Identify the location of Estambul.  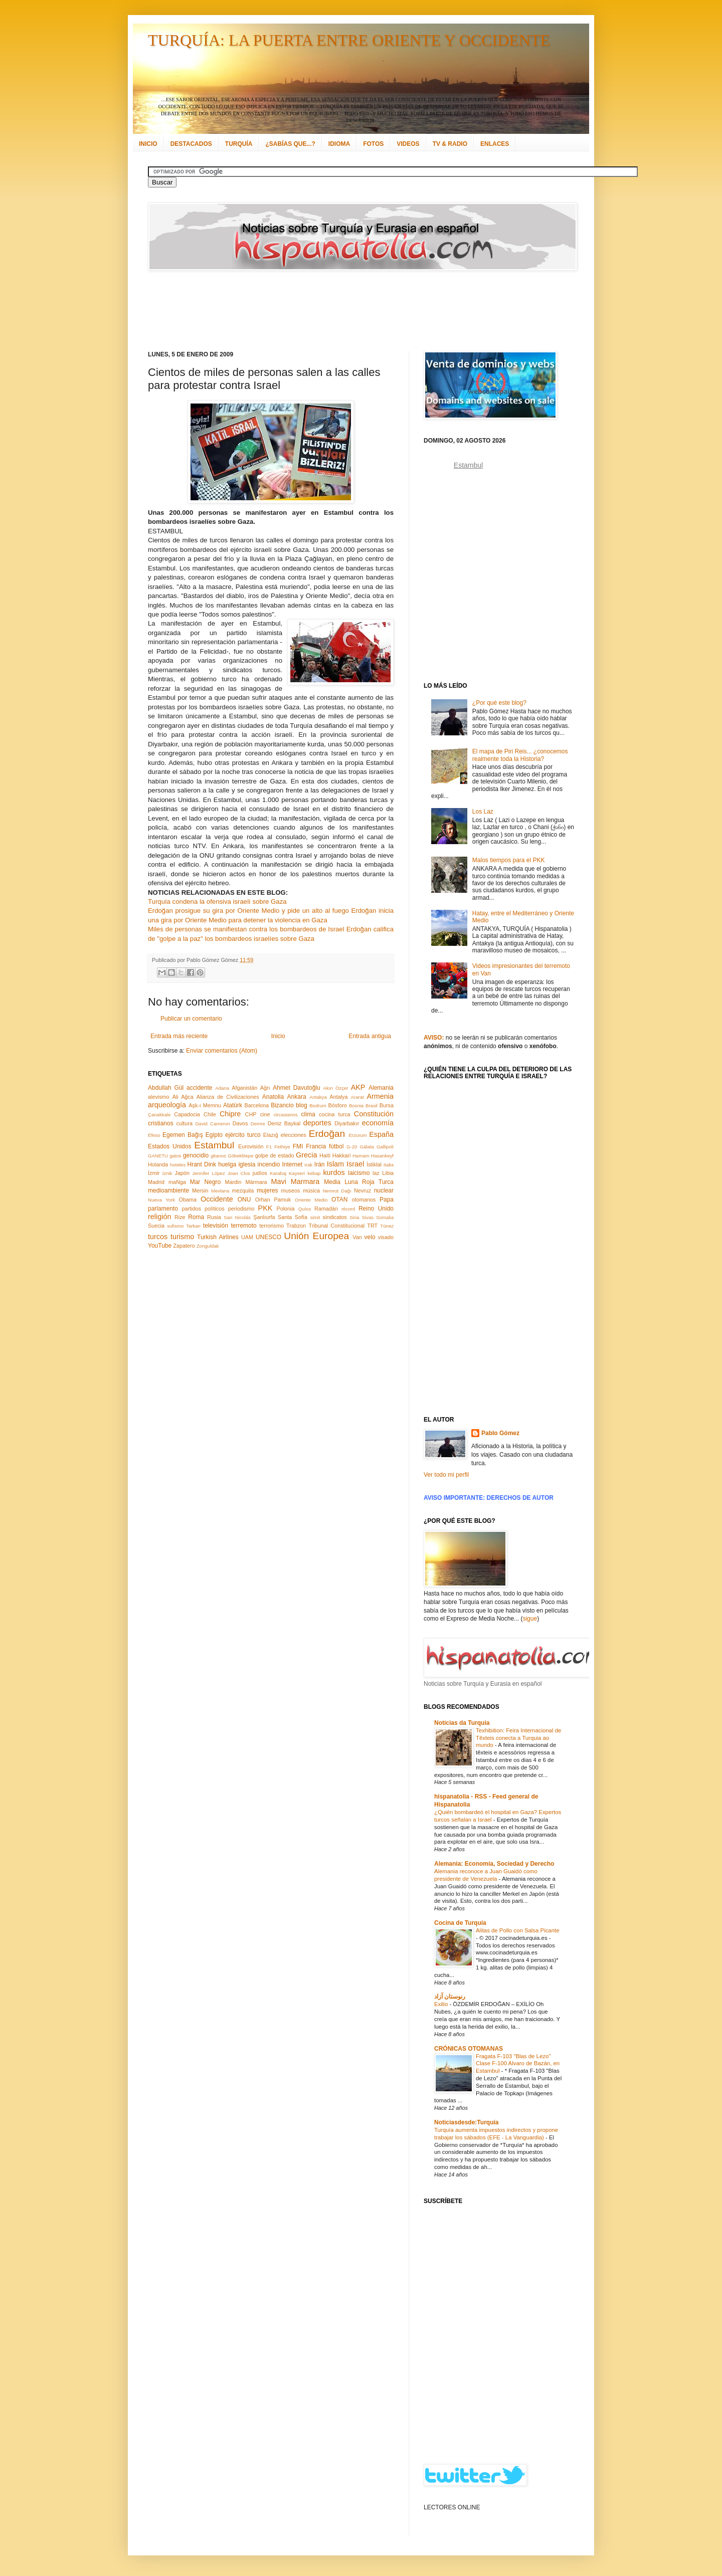
(214, 1145).